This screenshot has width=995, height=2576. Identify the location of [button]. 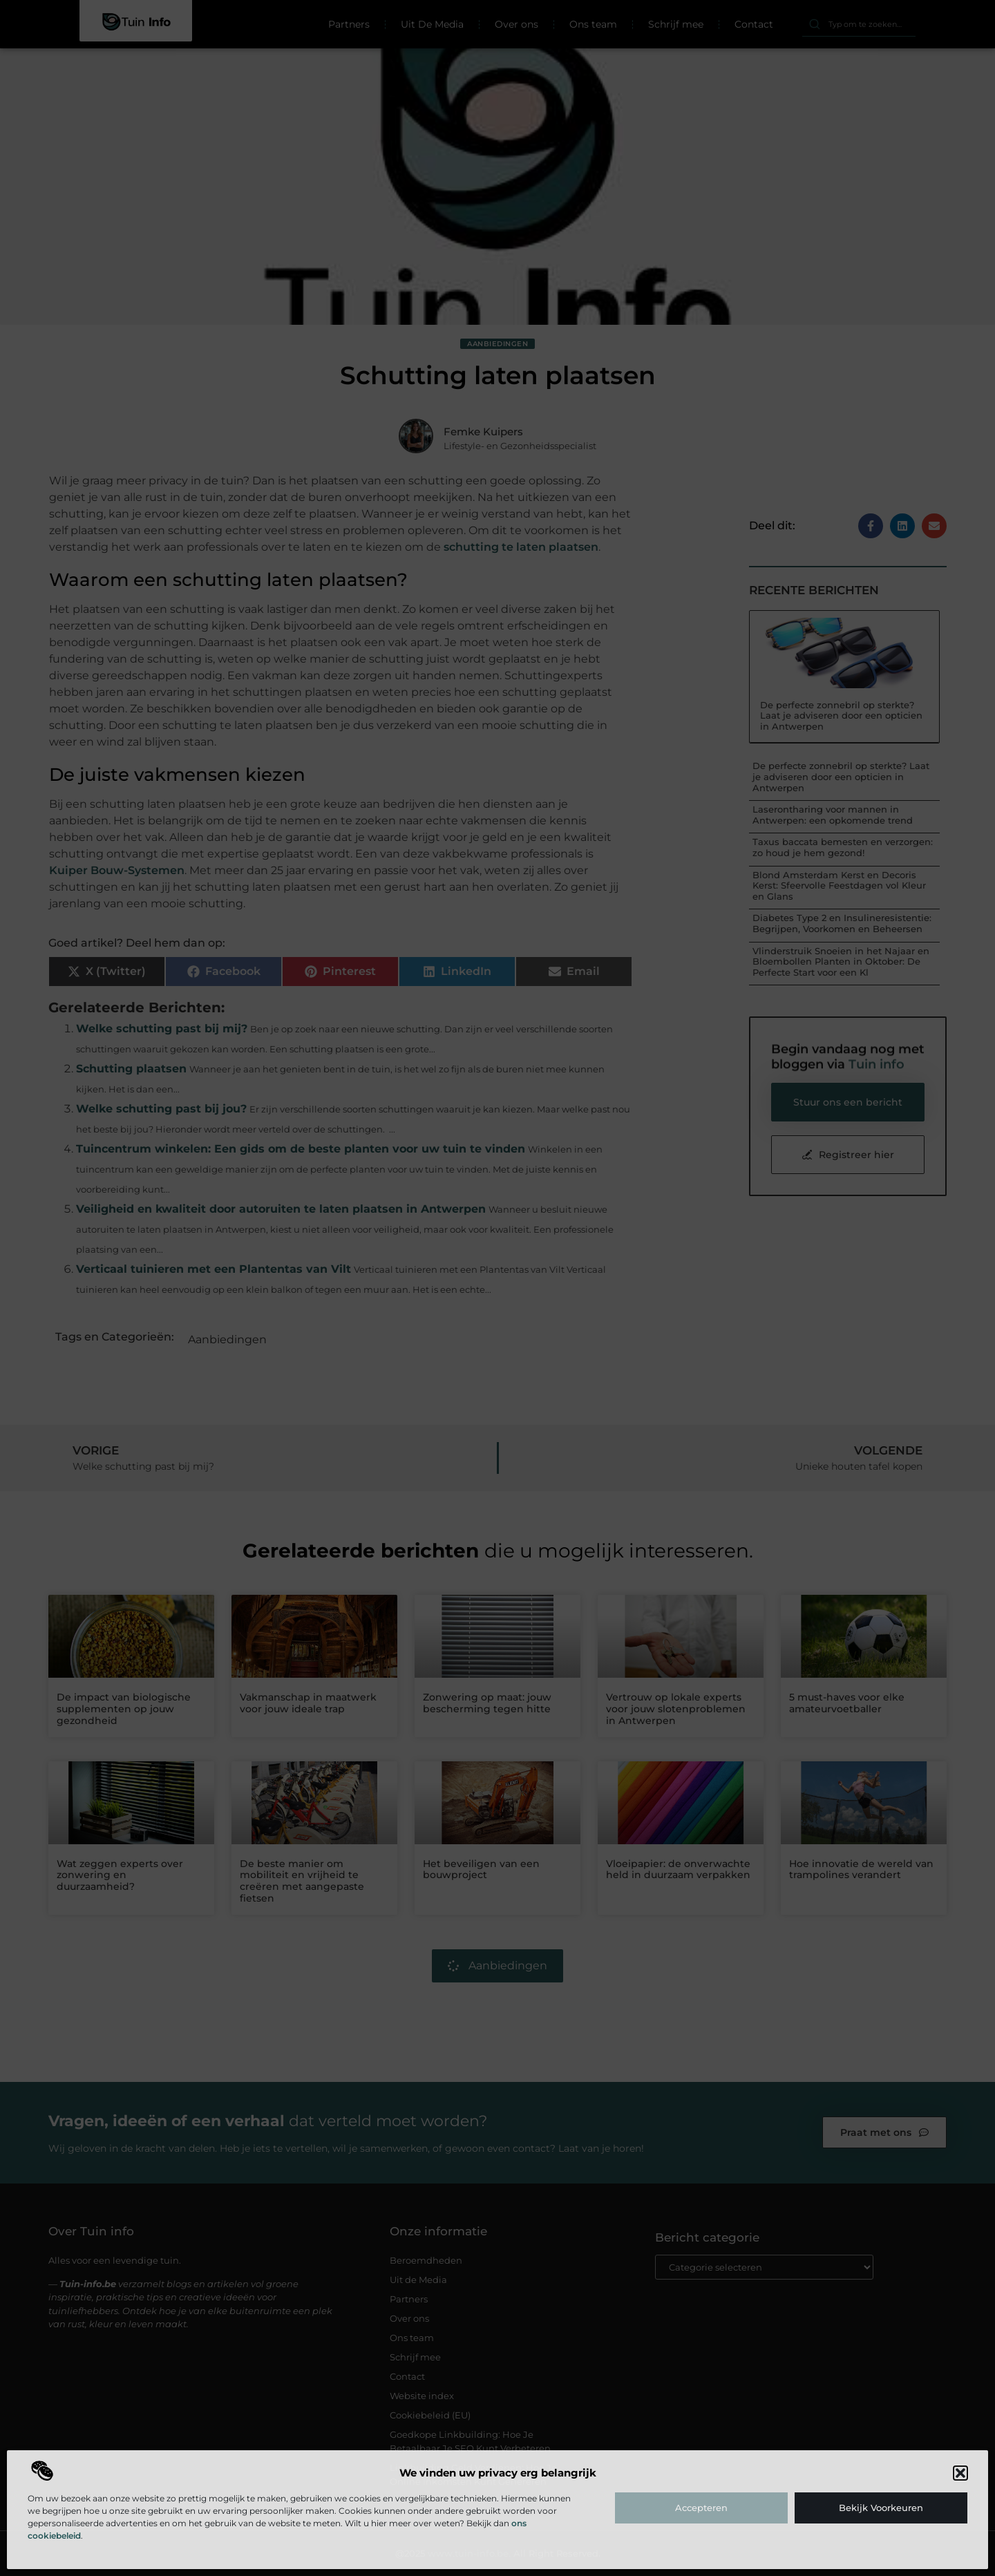
(960, 2473).